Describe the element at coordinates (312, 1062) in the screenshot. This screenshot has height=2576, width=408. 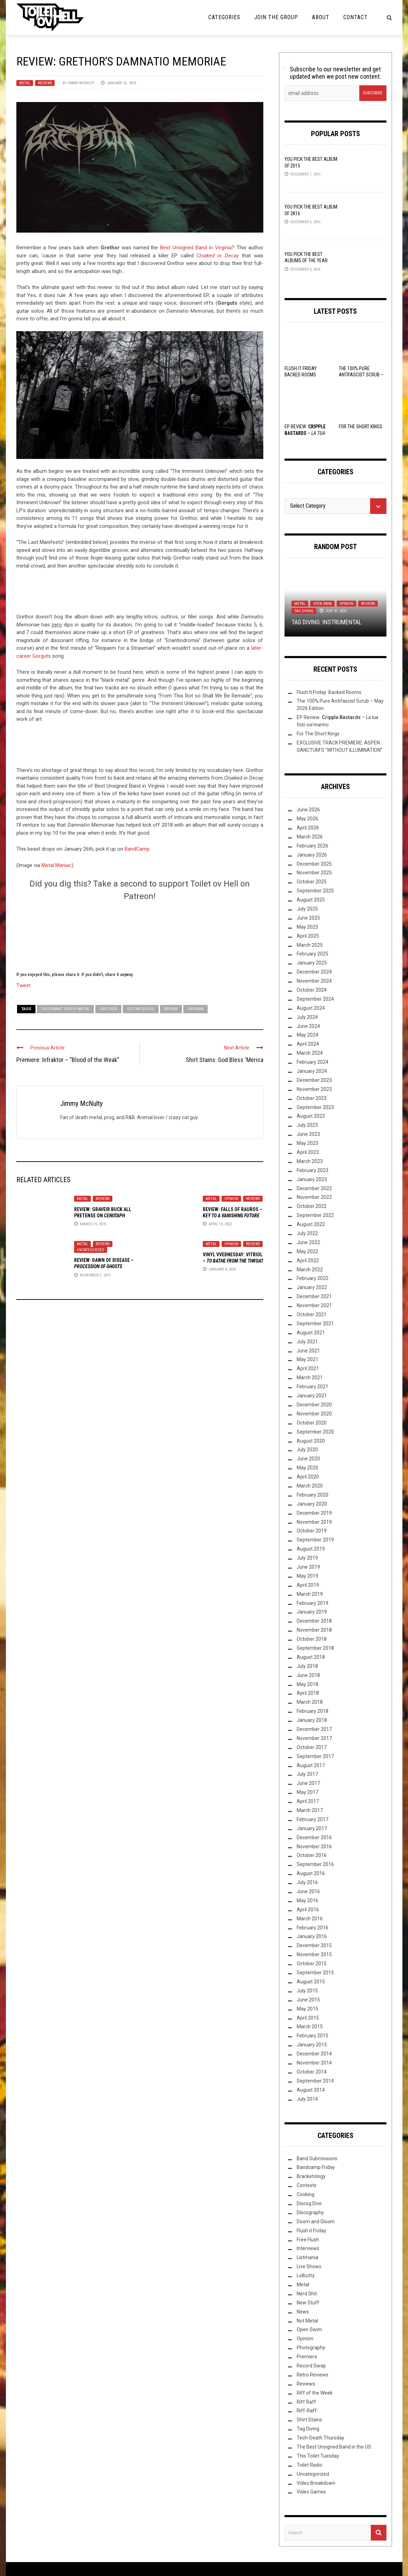
I see `February 2024` at that location.